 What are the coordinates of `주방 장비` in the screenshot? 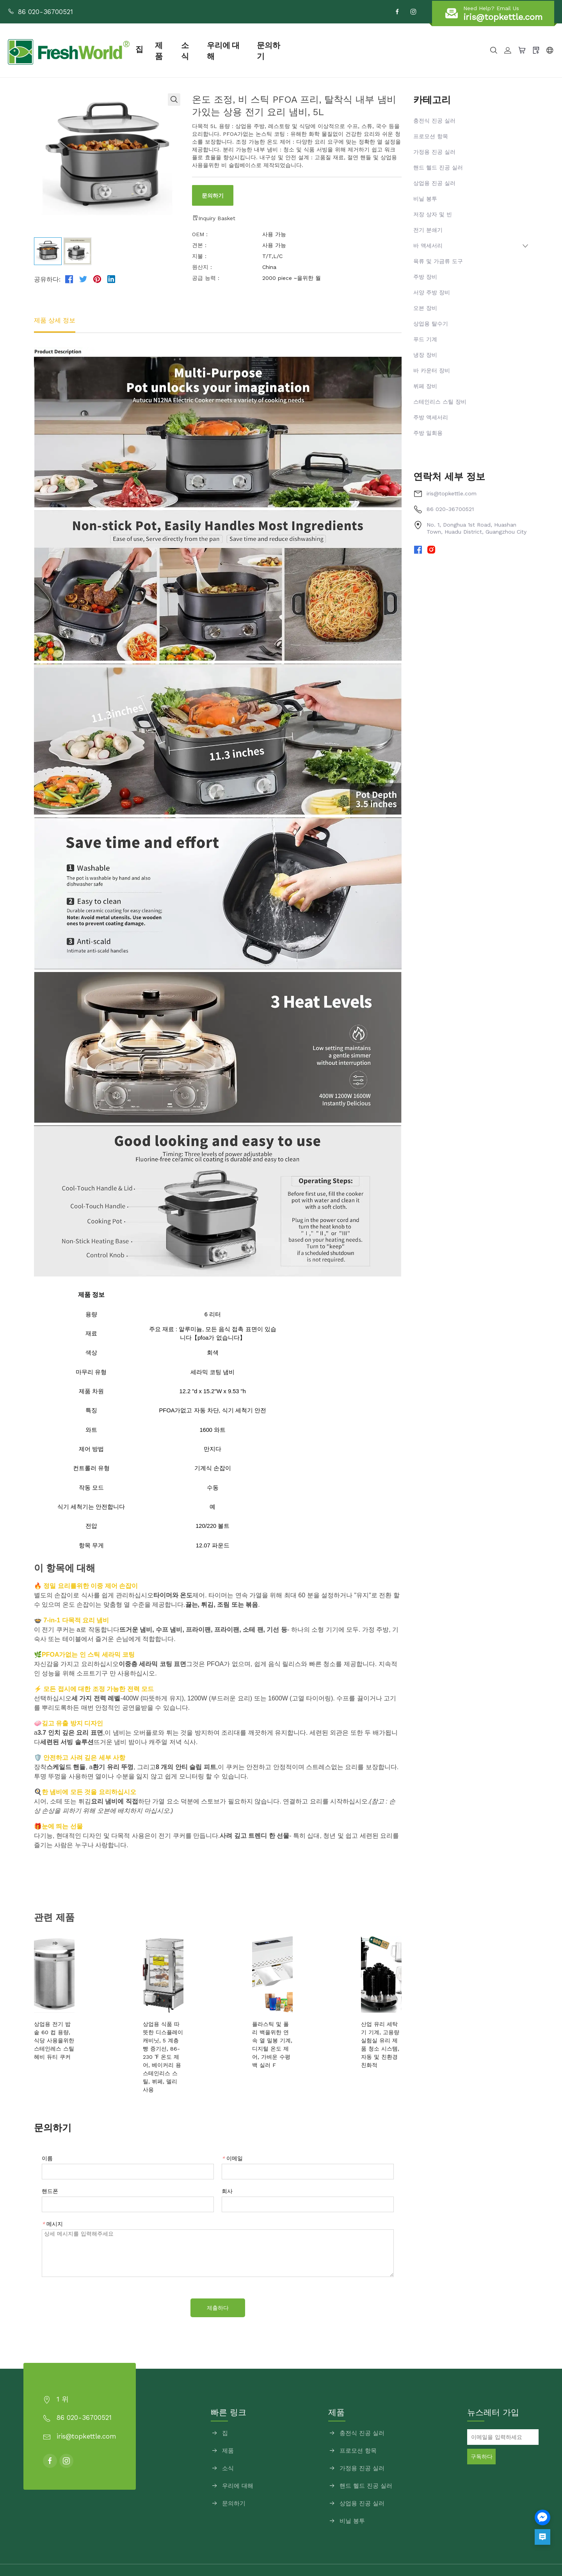 It's located at (425, 277).